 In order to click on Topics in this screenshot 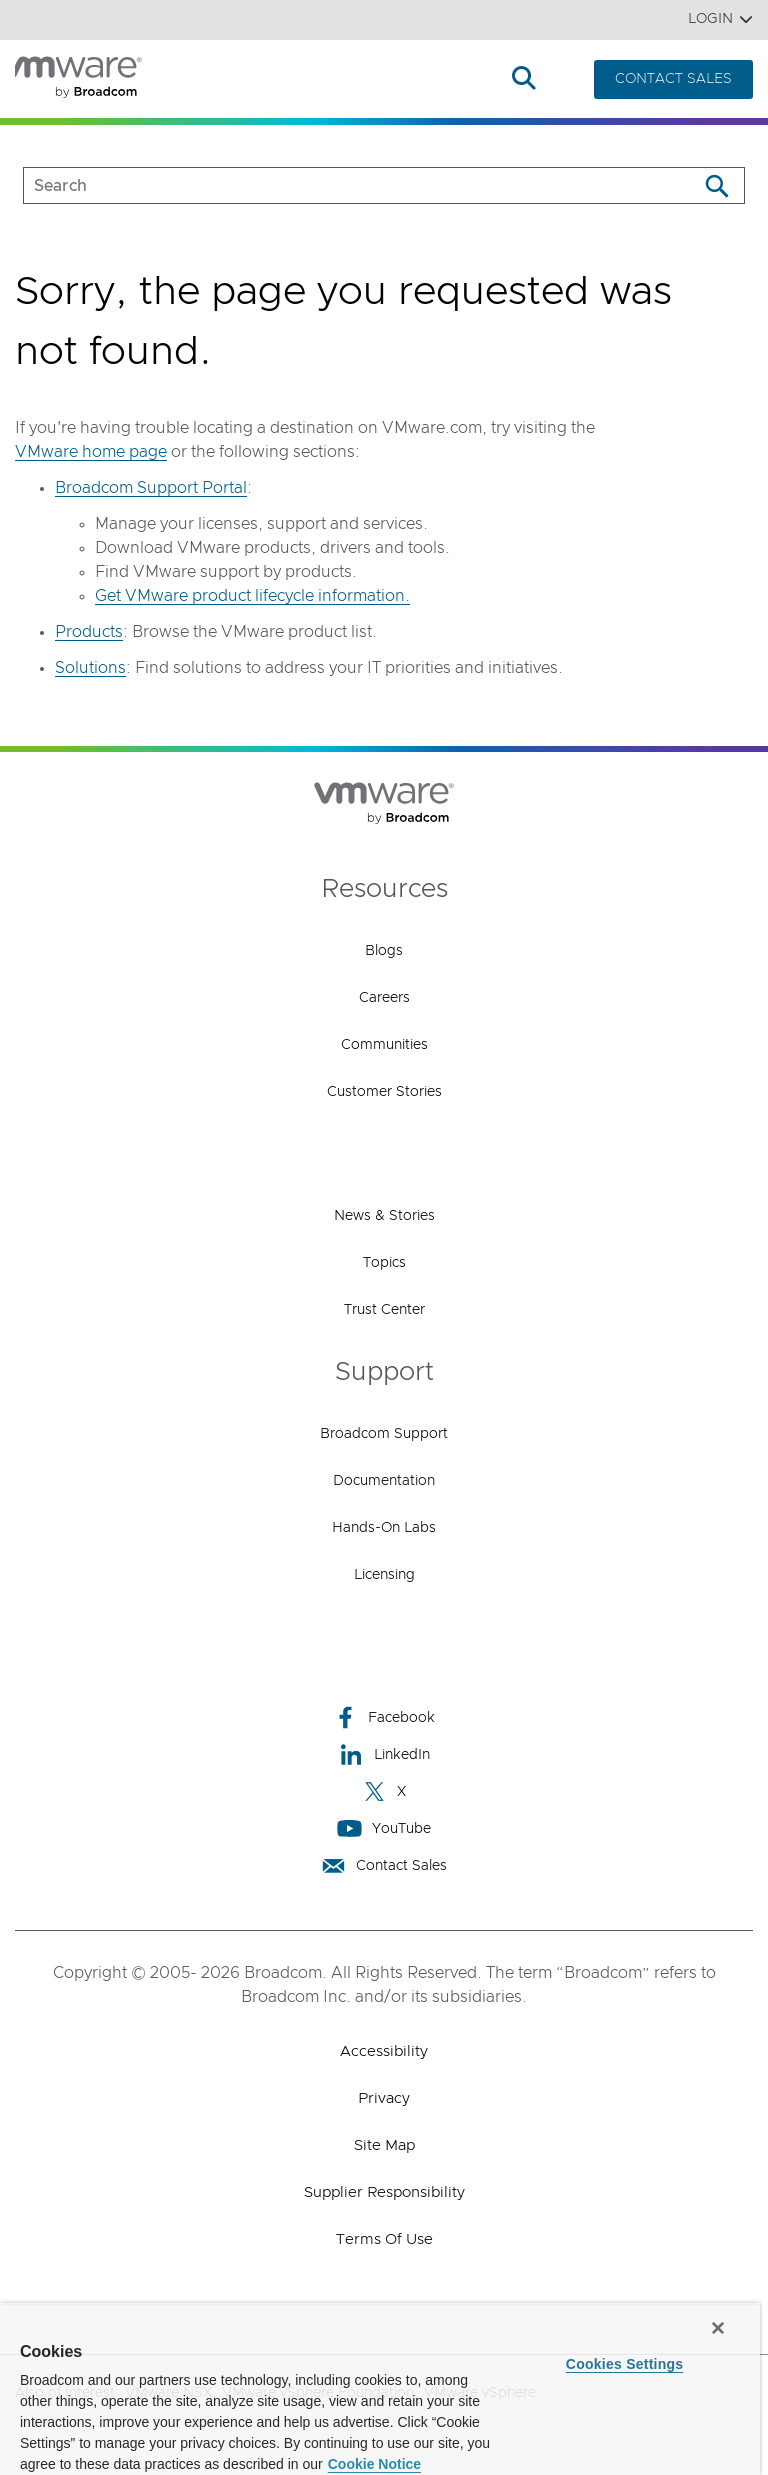, I will do `click(384, 1263)`.